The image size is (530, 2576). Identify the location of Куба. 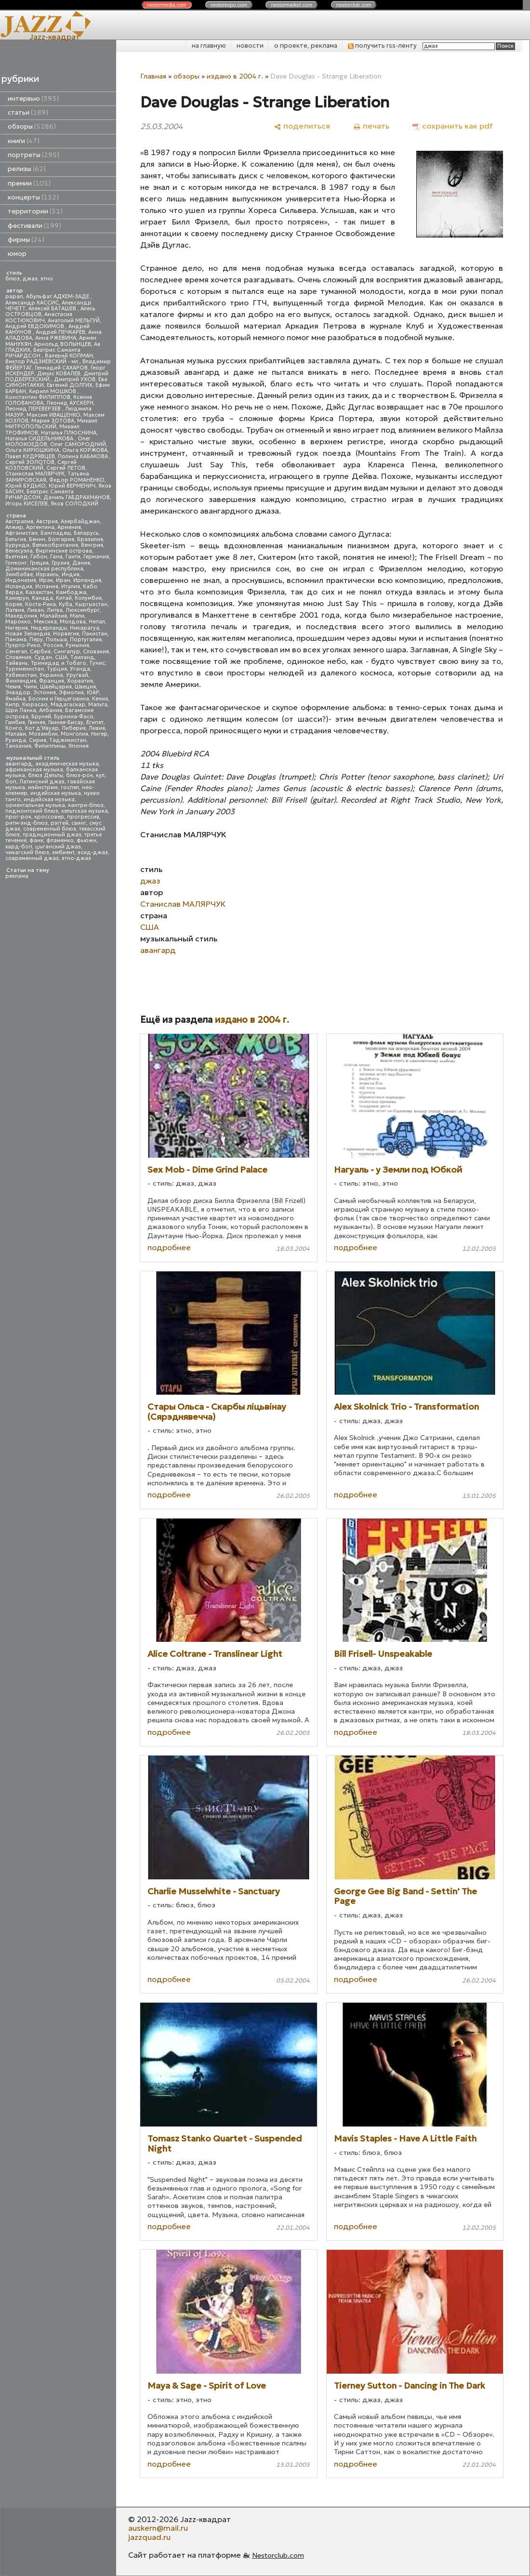
(65, 604).